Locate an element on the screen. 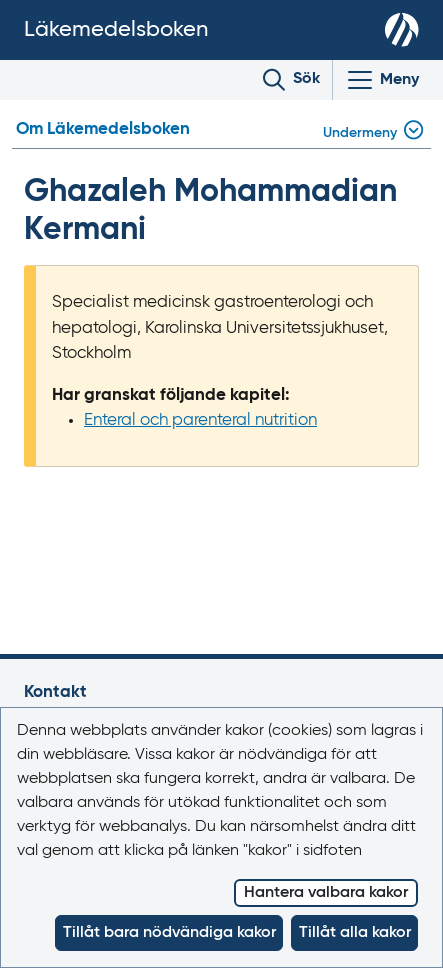  Hantera valbara kakor is located at coordinates (326, 893).